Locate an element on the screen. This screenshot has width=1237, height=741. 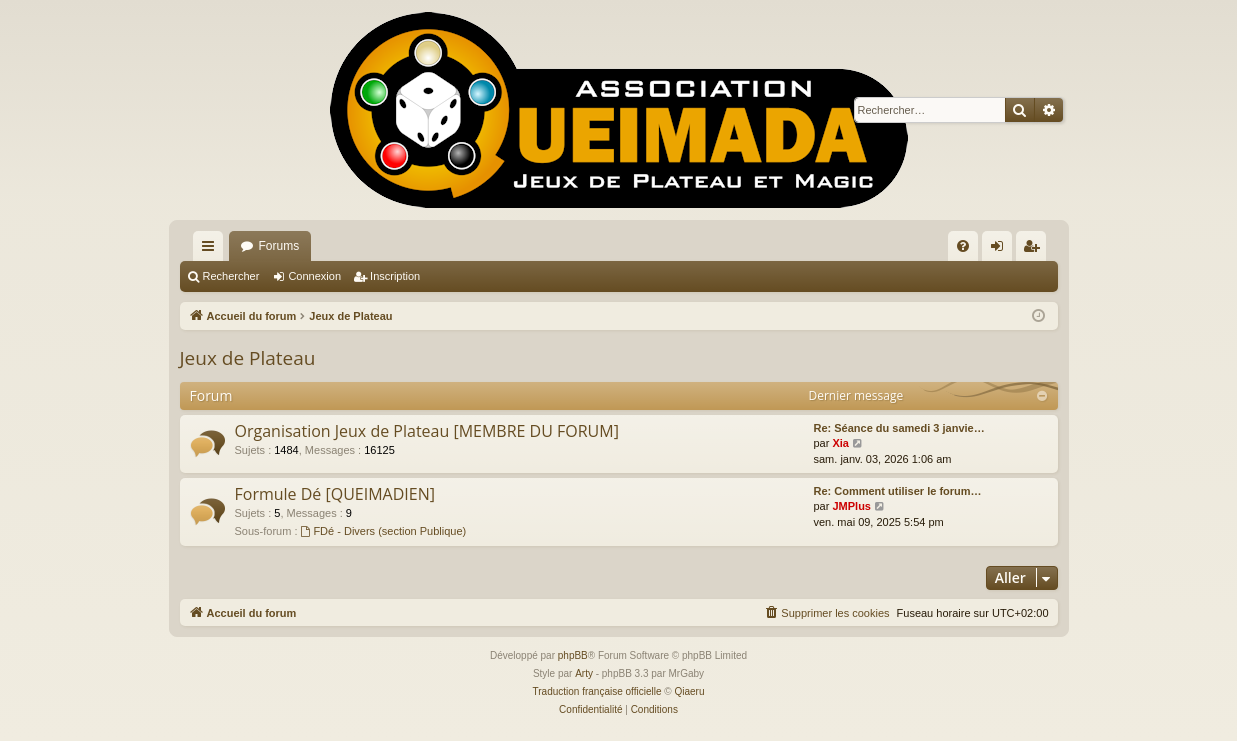
FDé - Divers (section Publique) is located at coordinates (384, 531).